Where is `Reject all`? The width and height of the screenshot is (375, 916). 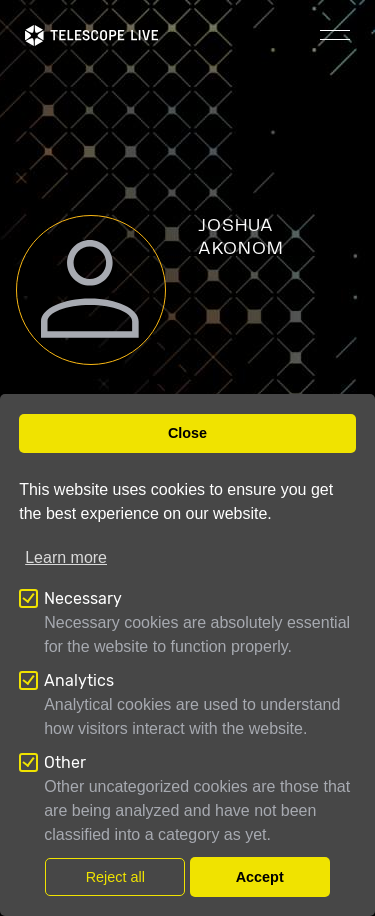 Reject all is located at coordinates (115, 877).